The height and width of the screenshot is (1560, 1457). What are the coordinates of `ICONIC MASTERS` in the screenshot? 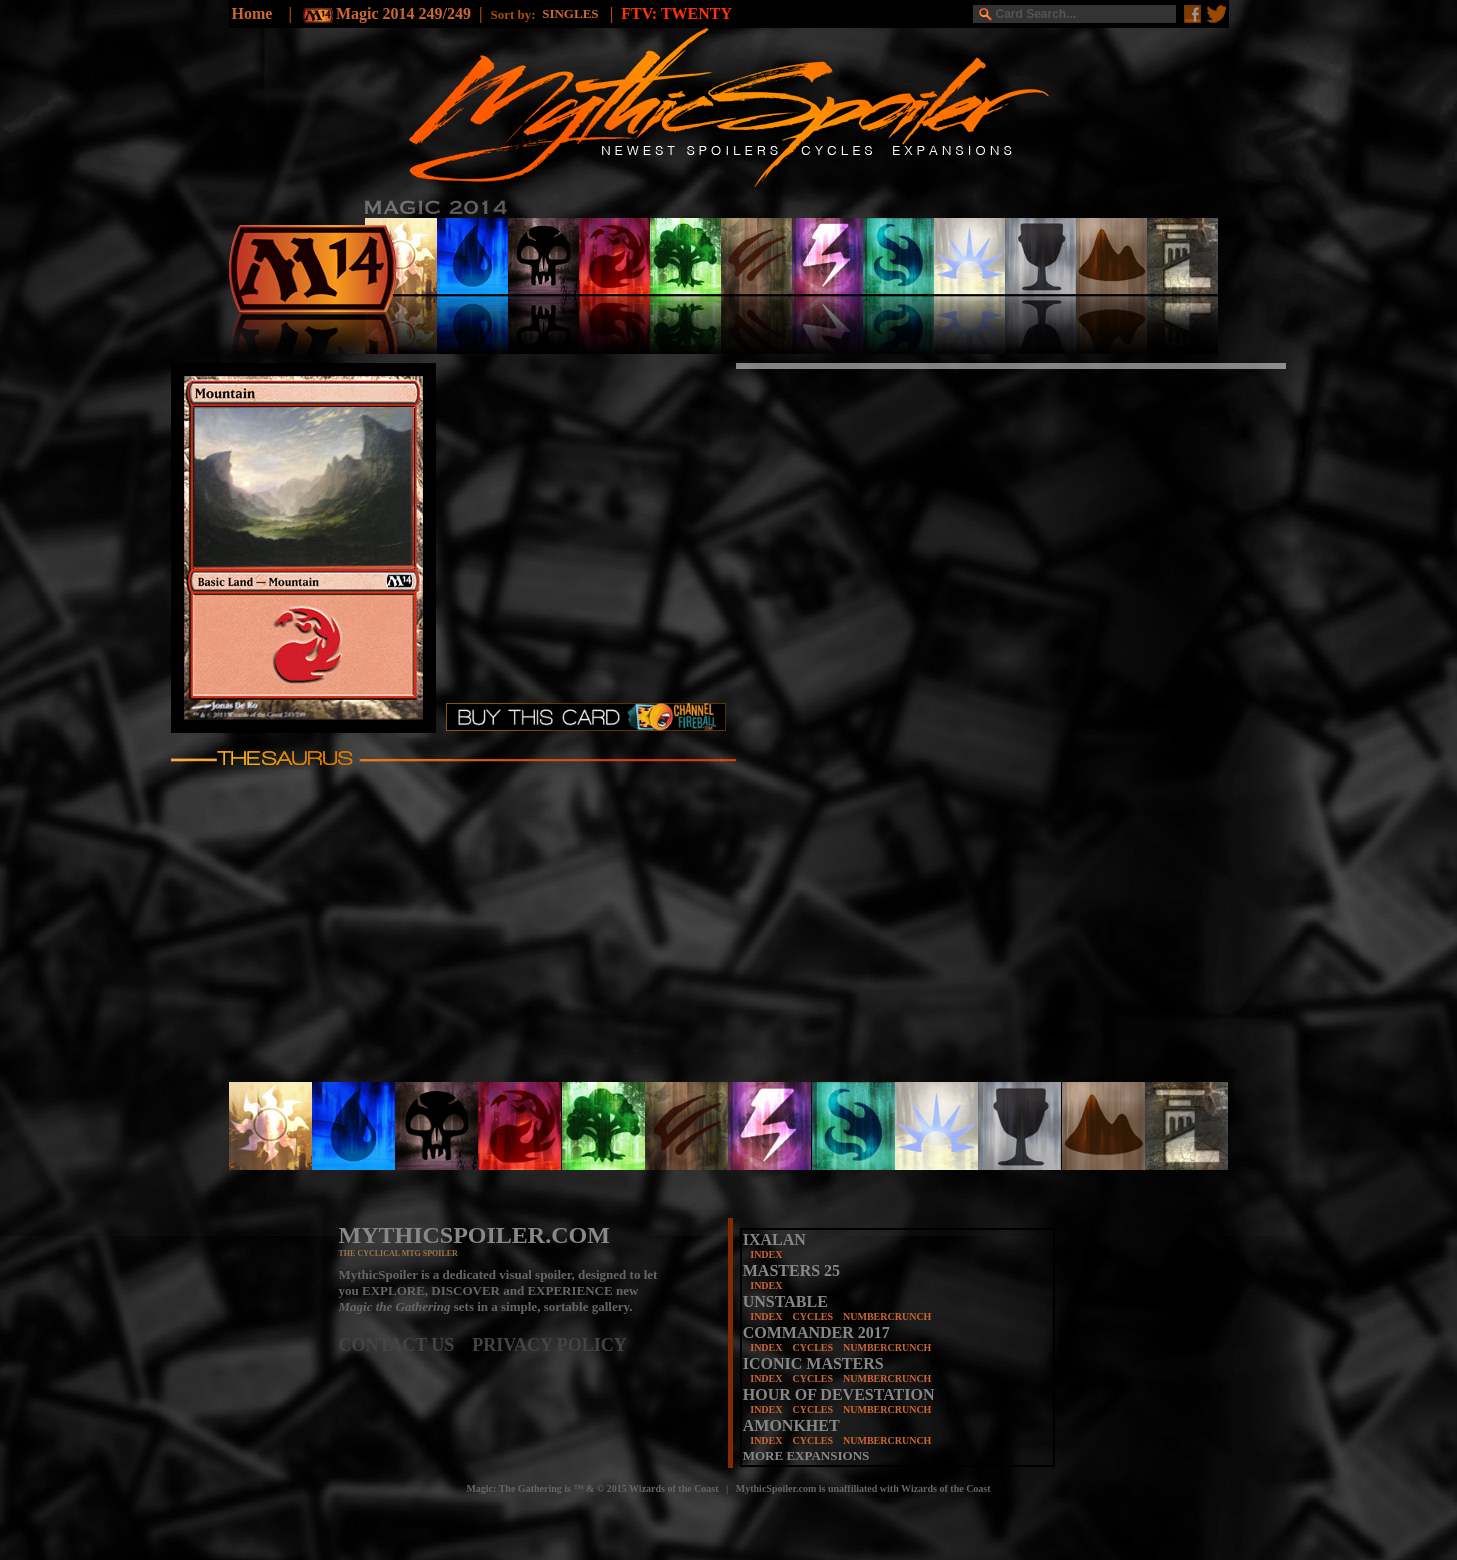 It's located at (813, 1363).